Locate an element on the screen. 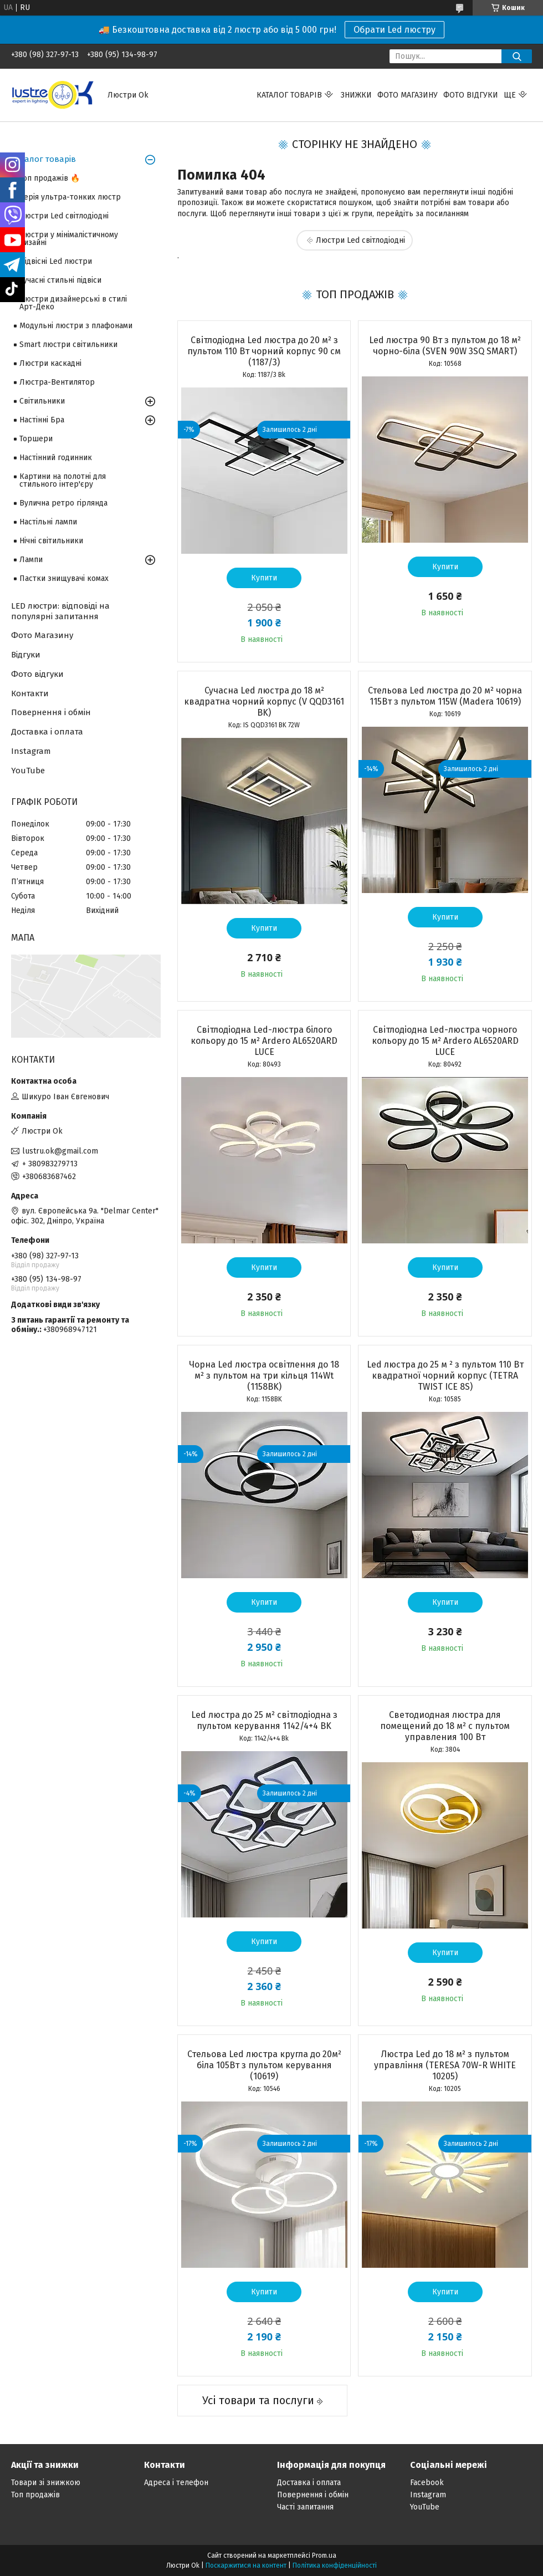 Image resolution: width=543 pixels, height=2576 pixels. Топ продажів is located at coordinates (35, 2495).